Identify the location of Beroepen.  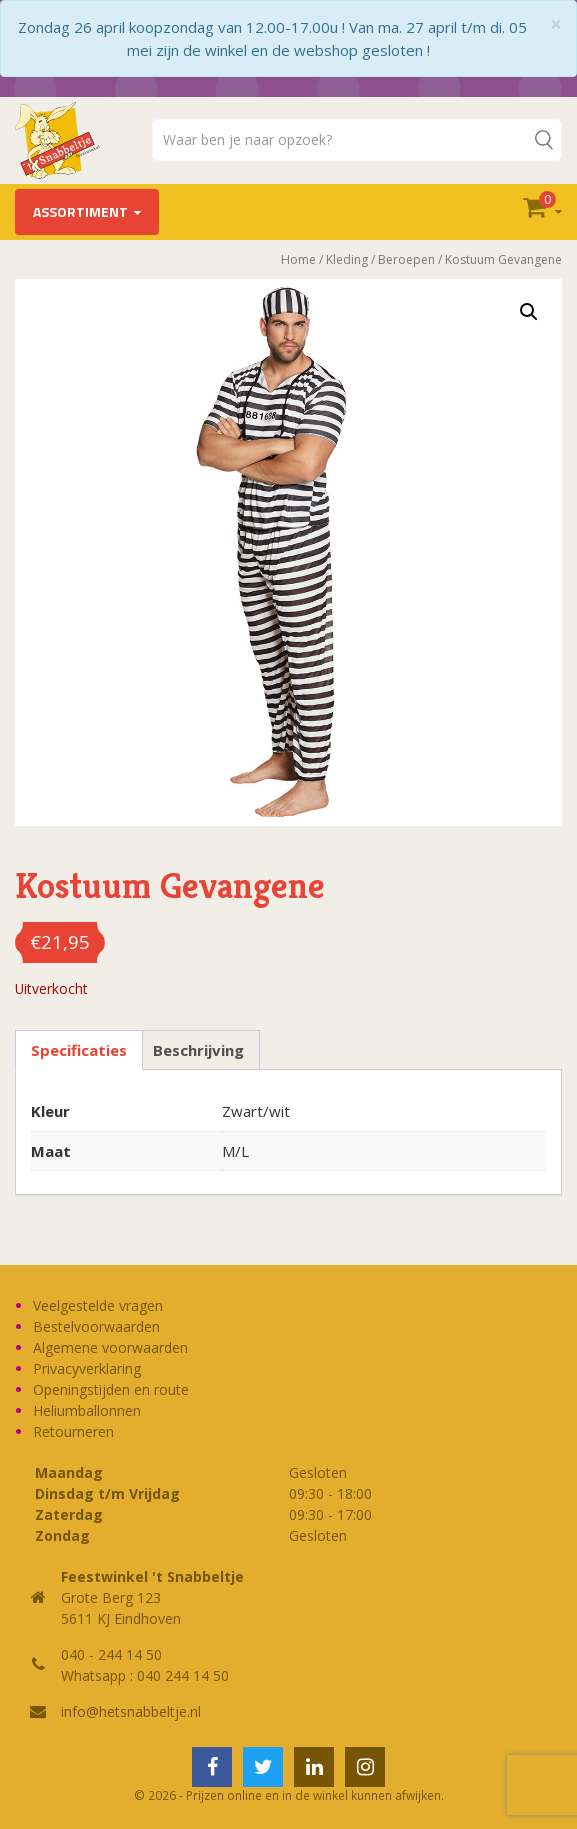
(406, 259).